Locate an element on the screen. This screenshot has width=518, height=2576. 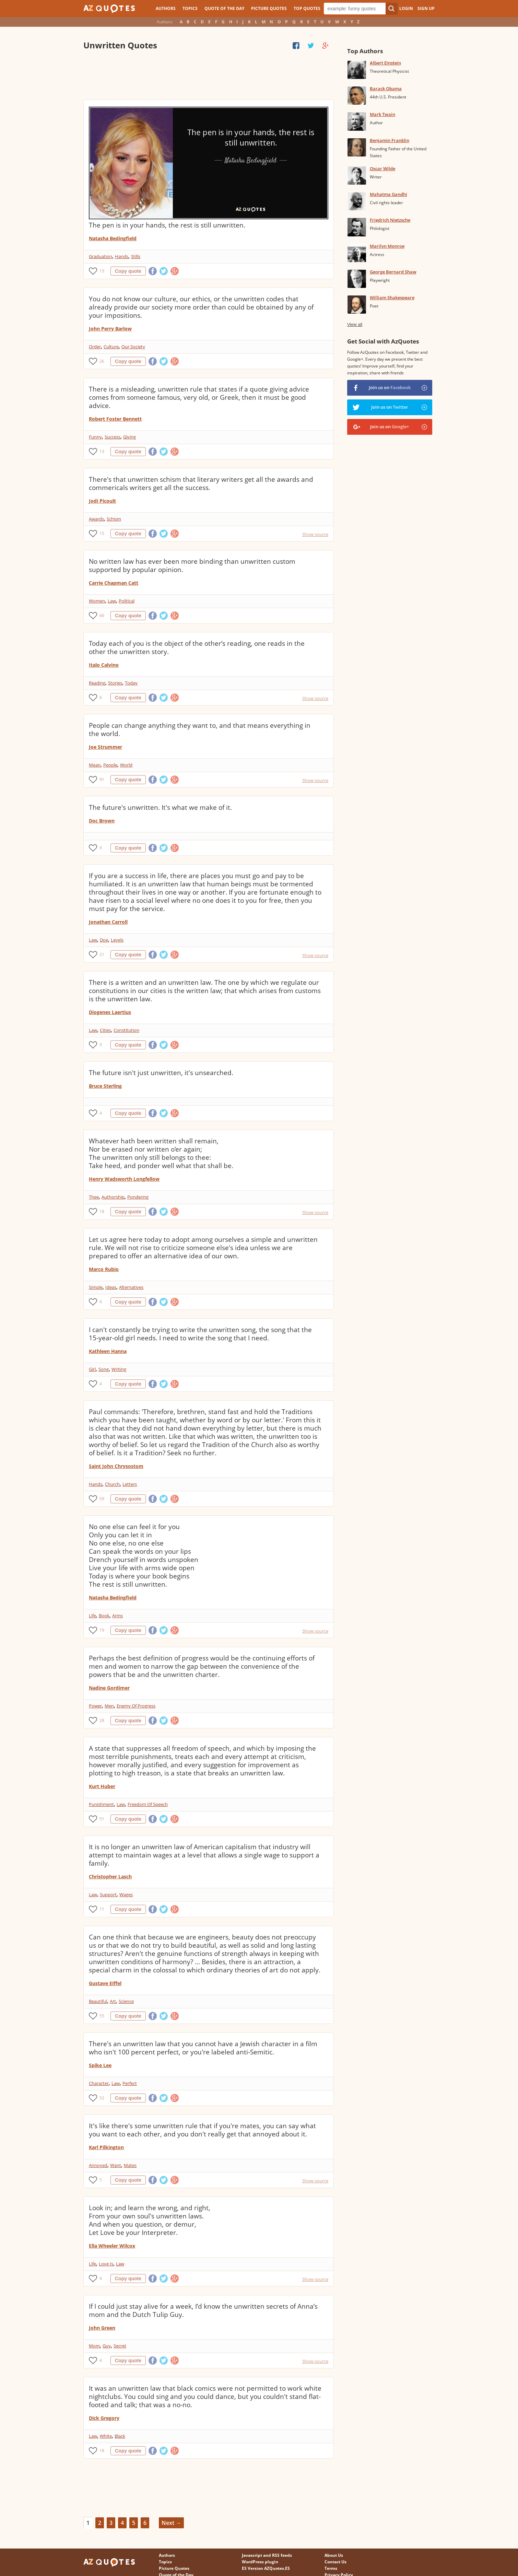
26 is located at coordinates (101, 361).